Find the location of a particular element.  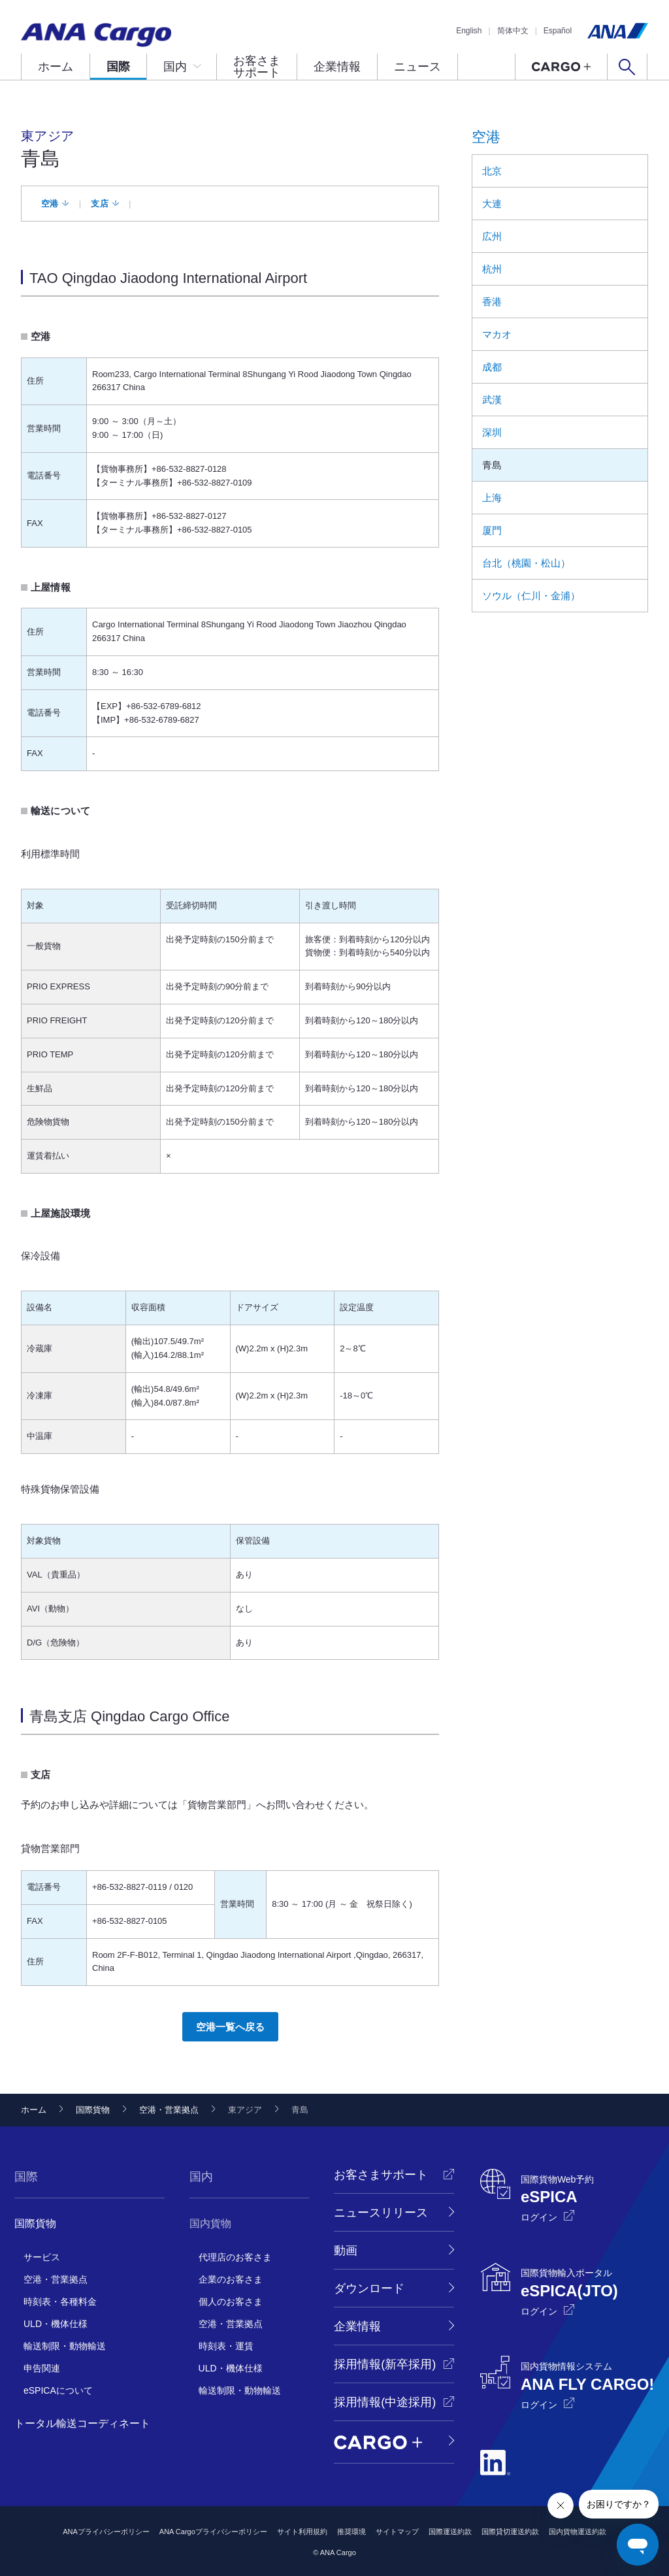

香港 is located at coordinates (492, 301).